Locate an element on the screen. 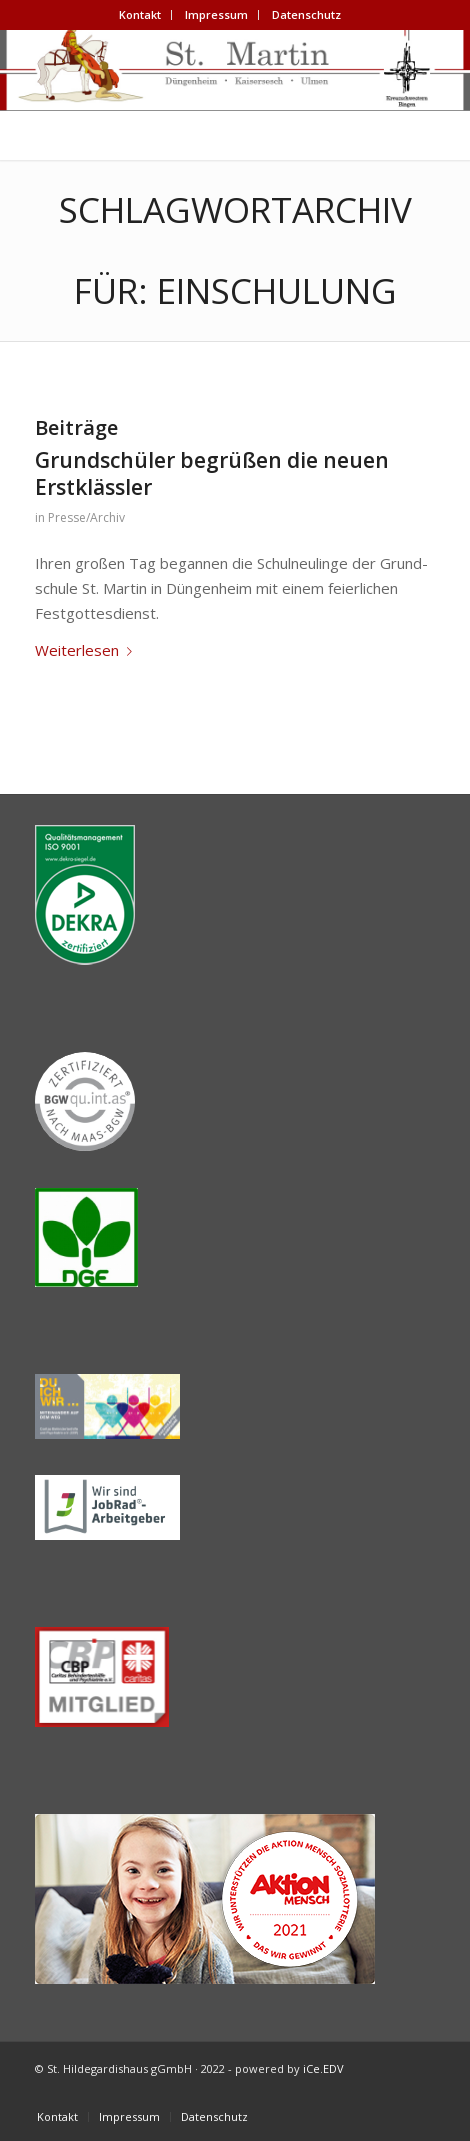 Image resolution: width=470 pixels, height=2141 pixels. [menuitem] is located at coordinates (140, 15).